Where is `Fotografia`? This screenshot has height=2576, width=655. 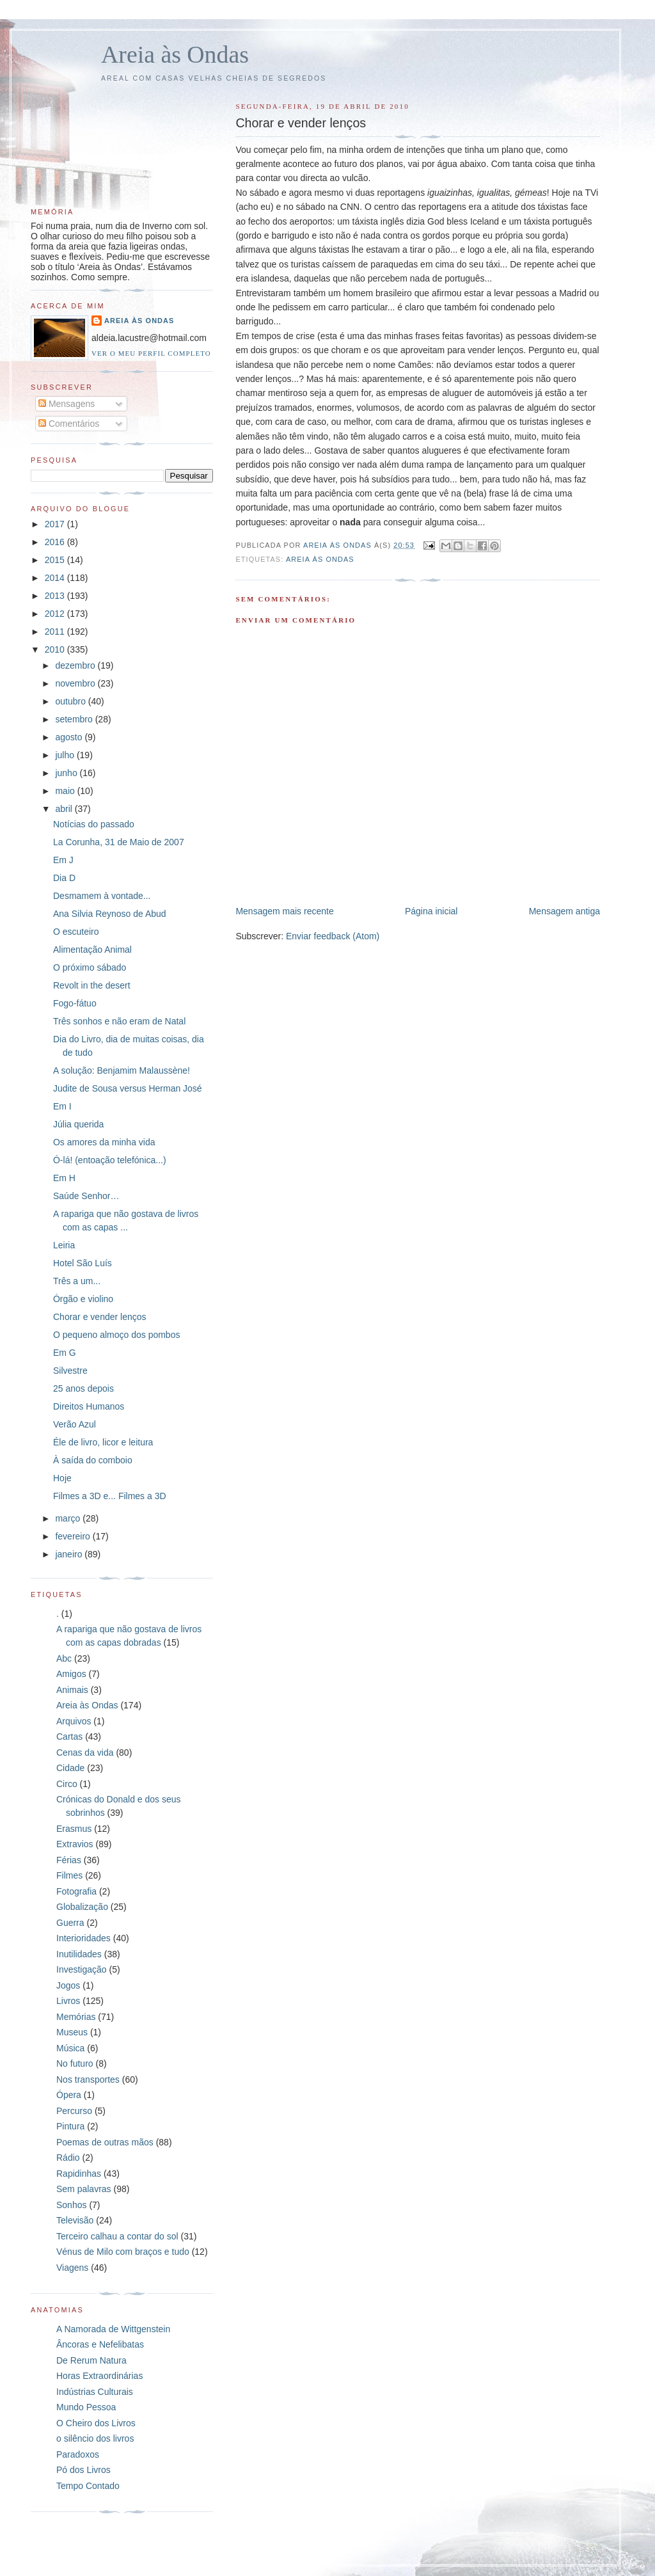 Fotografia is located at coordinates (76, 1891).